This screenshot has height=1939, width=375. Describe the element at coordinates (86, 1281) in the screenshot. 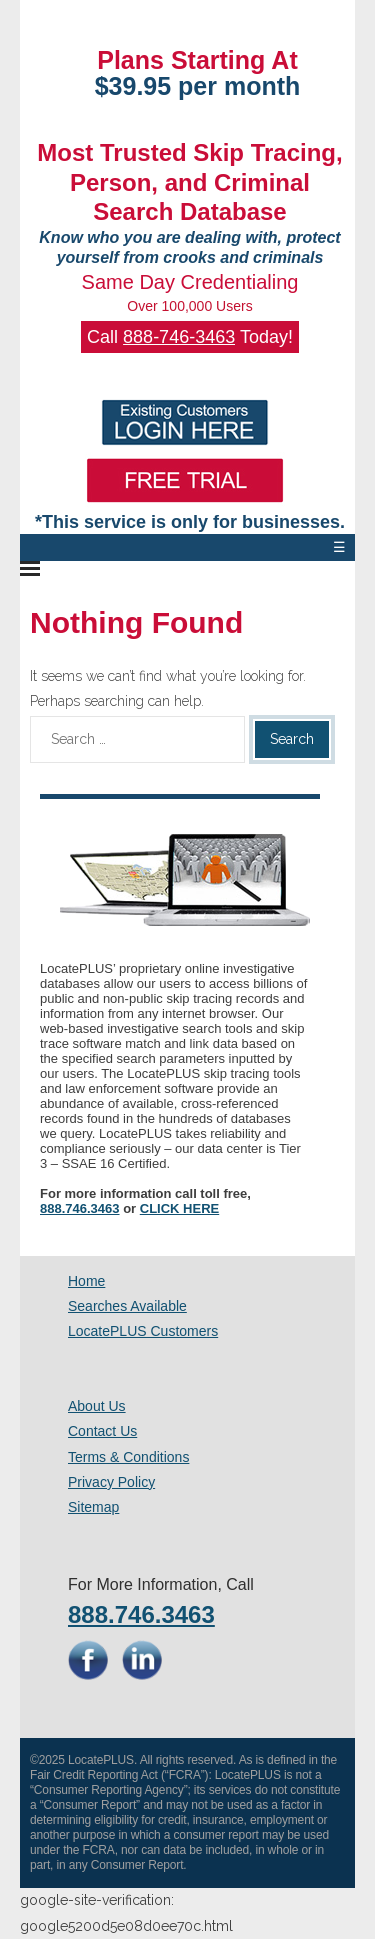

I see `Home` at that location.